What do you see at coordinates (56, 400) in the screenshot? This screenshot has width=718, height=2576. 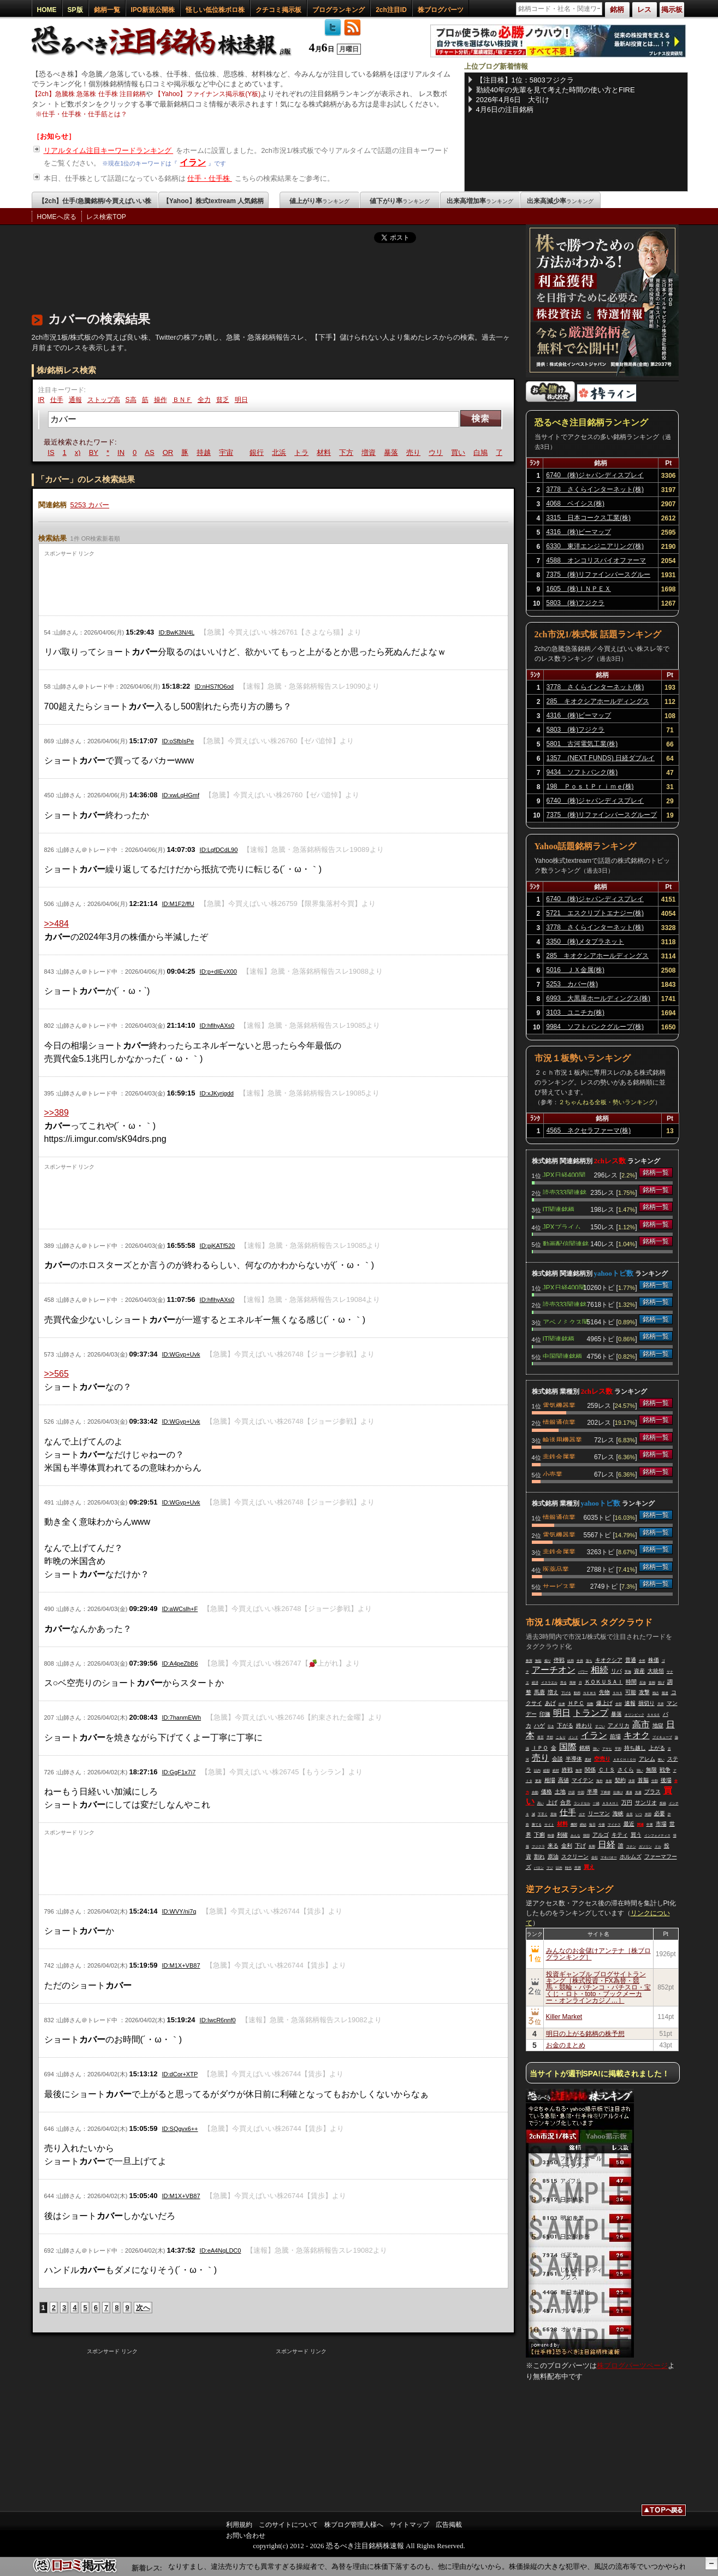 I see `仕手` at bounding box center [56, 400].